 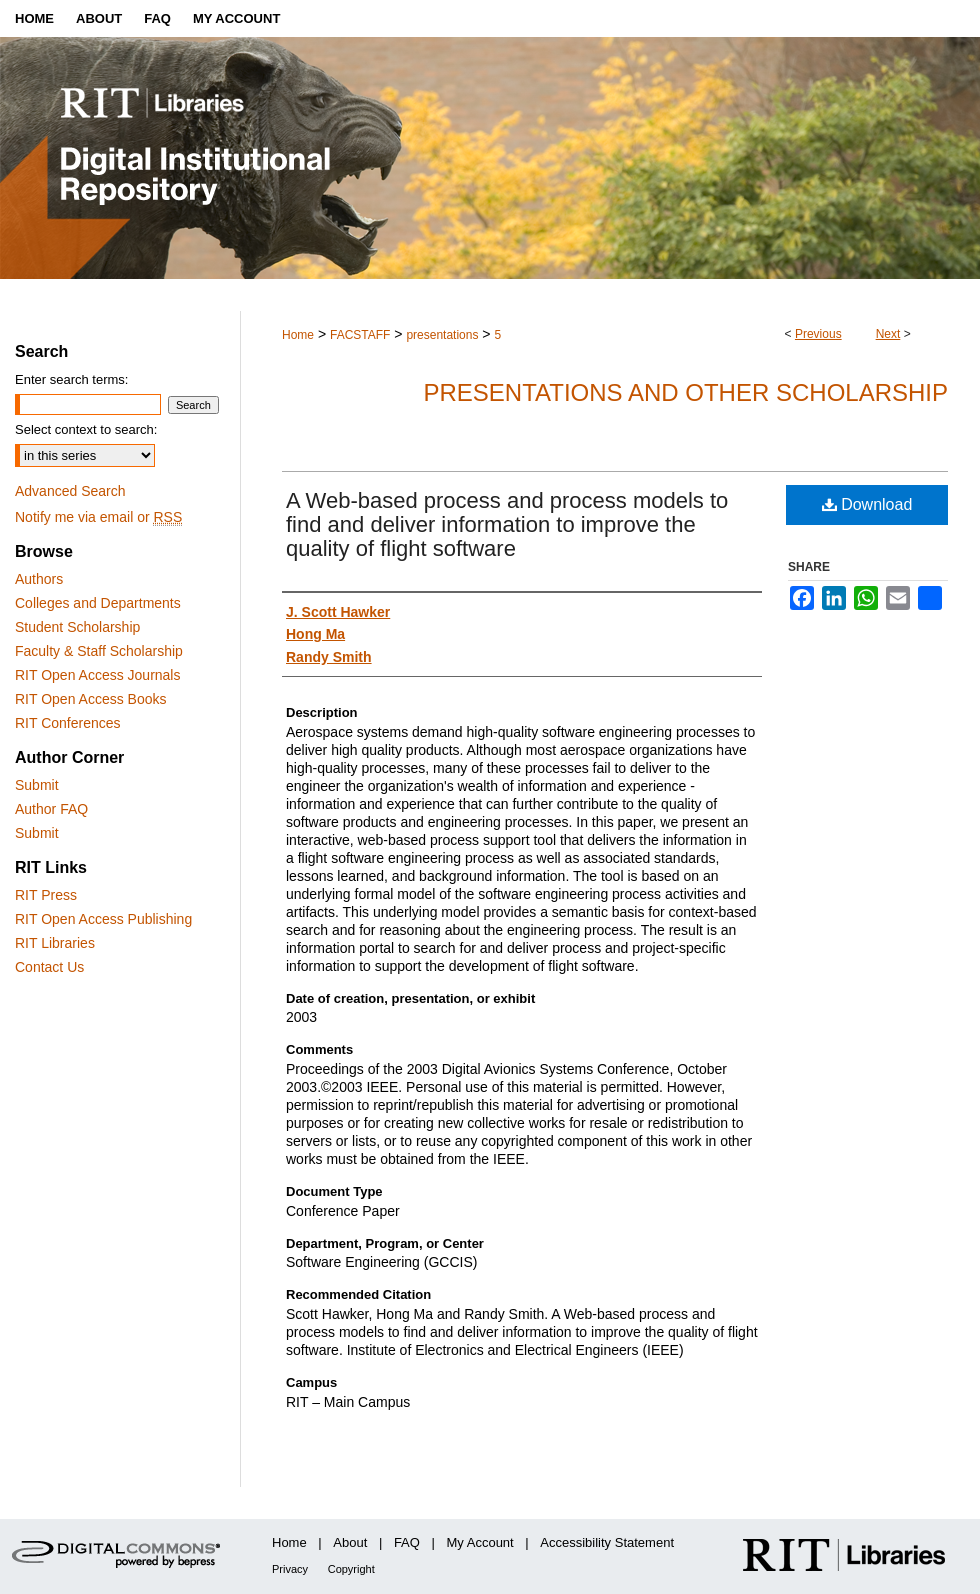 What do you see at coordinates (46, 895) in the screenshot?
I see `RIT Press` at bounding box center [46, 895].